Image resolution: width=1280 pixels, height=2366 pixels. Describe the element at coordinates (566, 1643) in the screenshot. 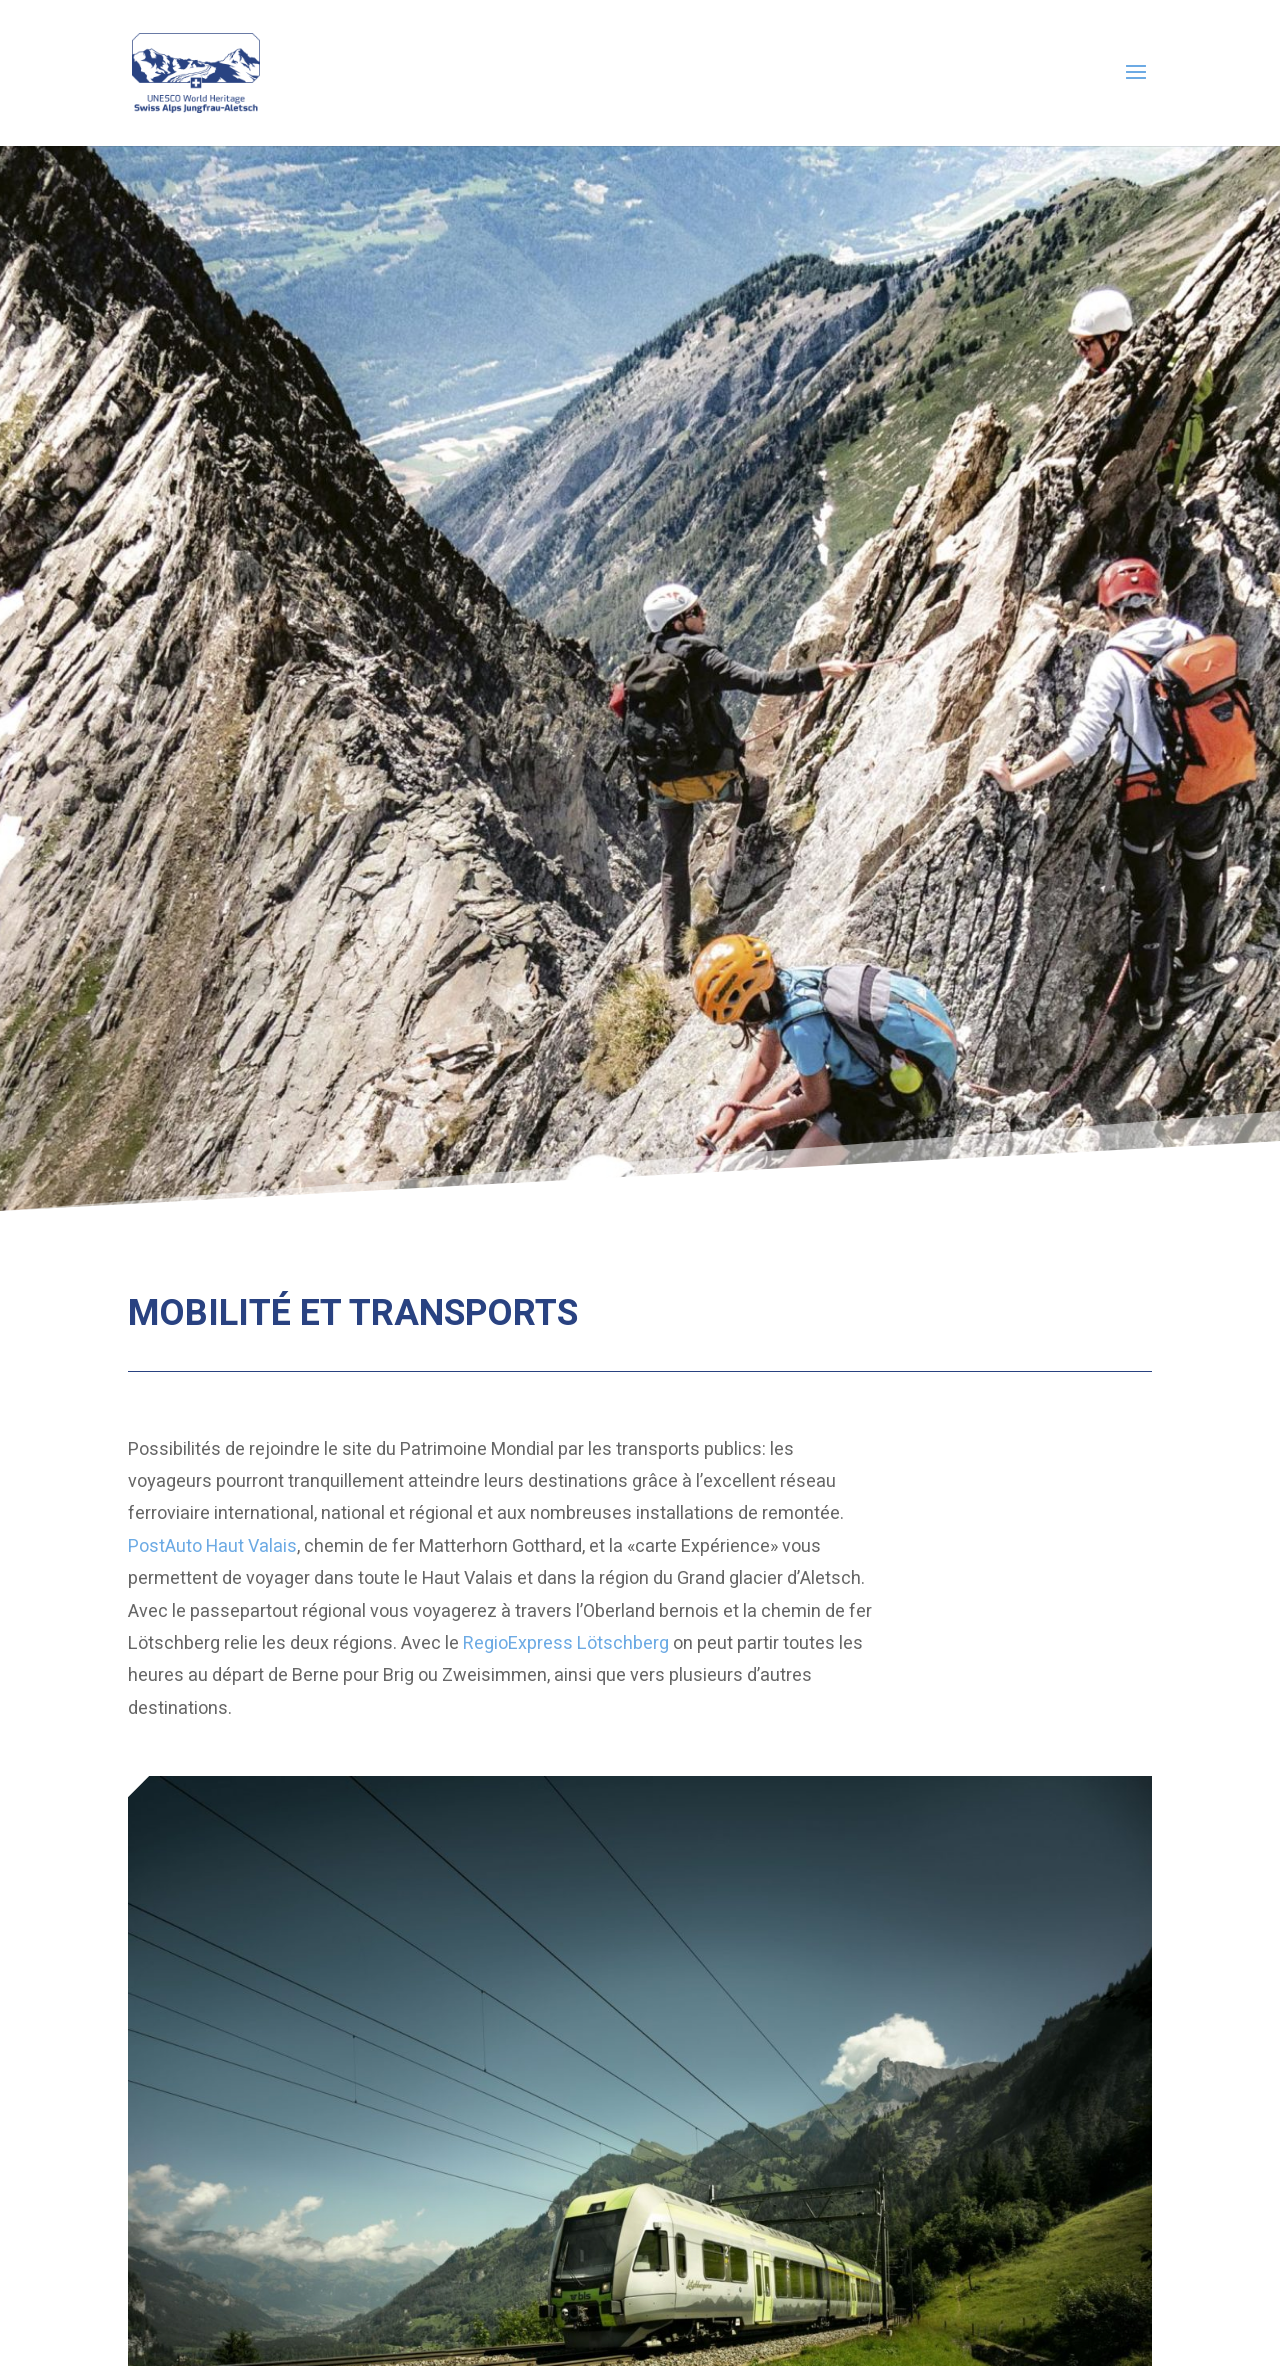

I see `RegioExpress Lötschberg` at that location.